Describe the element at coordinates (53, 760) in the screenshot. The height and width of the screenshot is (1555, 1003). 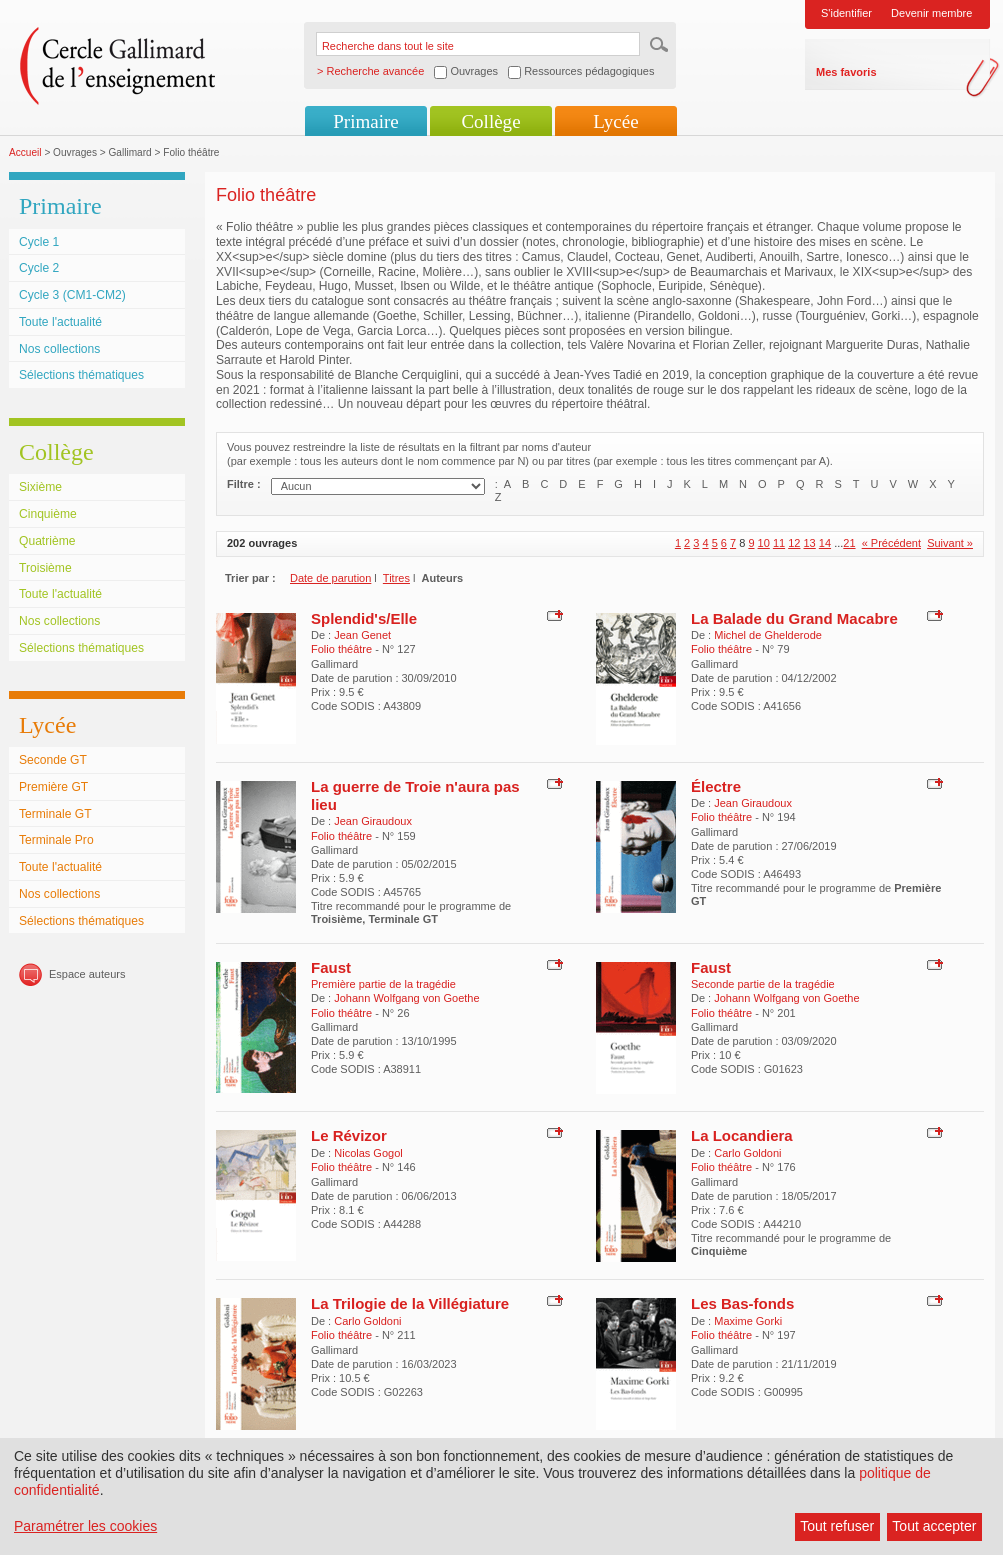
I see `Seconde GT` at that location.